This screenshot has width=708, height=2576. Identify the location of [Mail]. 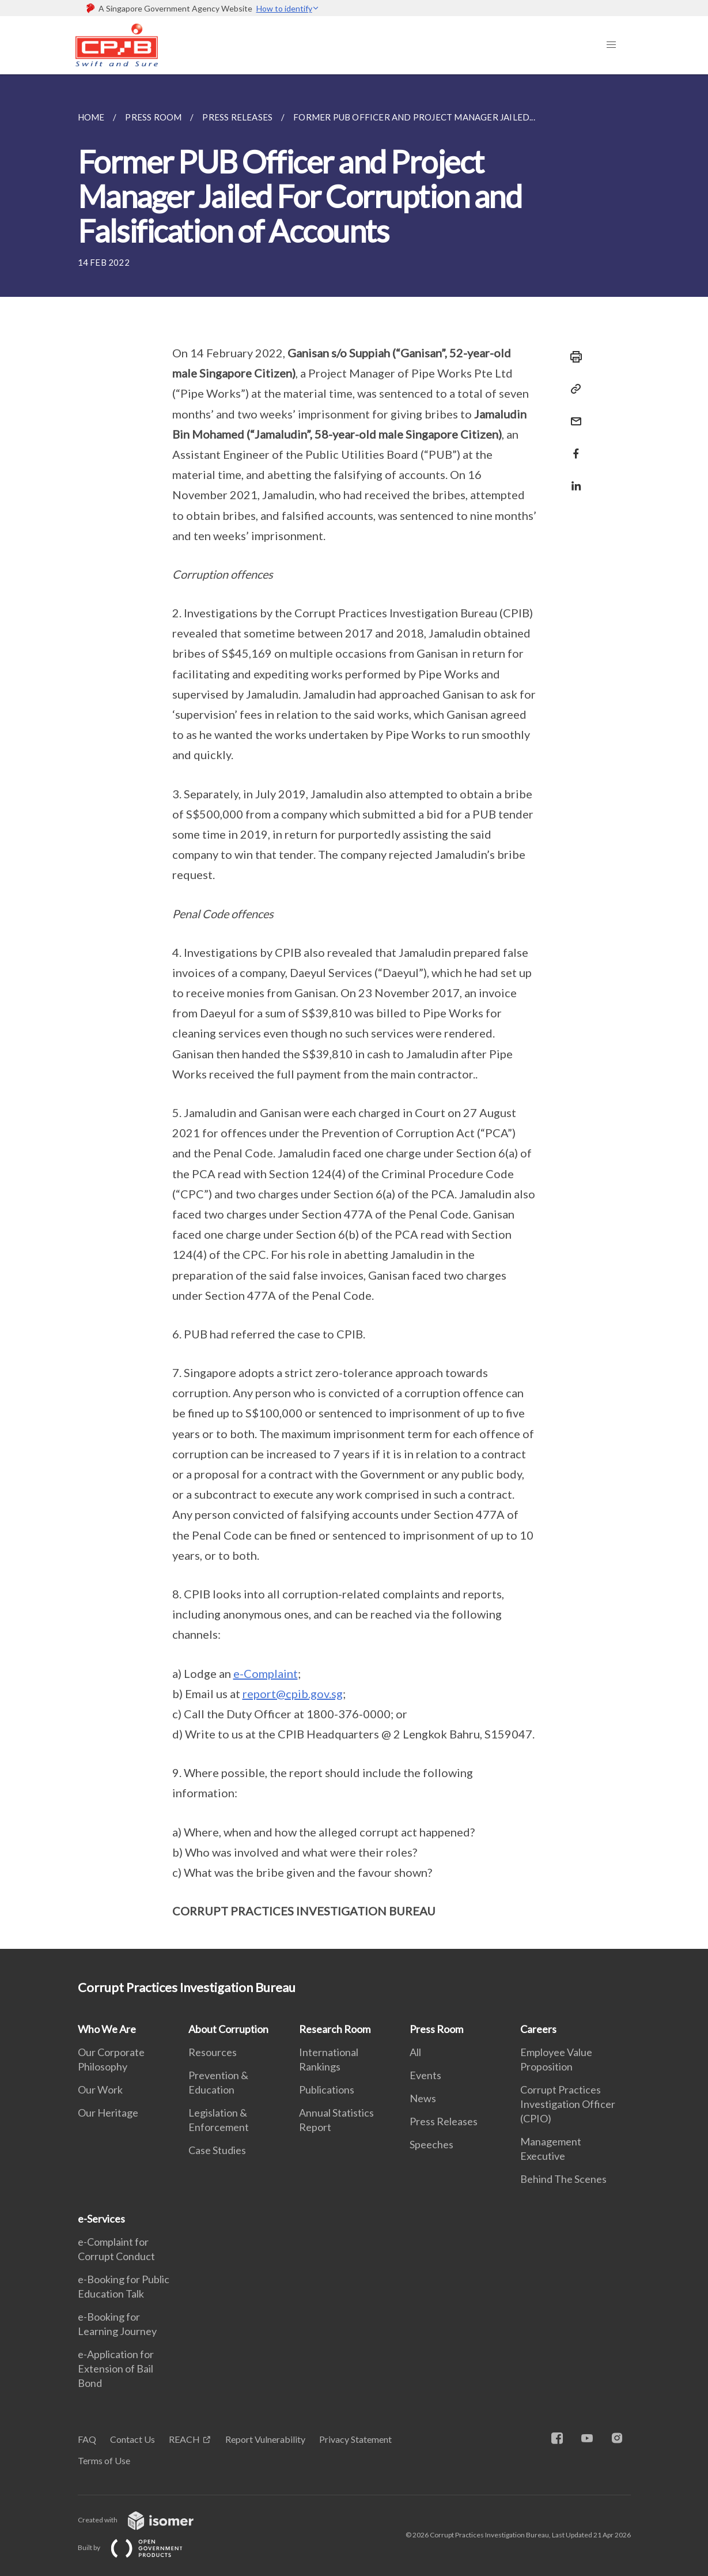
(573, 414).